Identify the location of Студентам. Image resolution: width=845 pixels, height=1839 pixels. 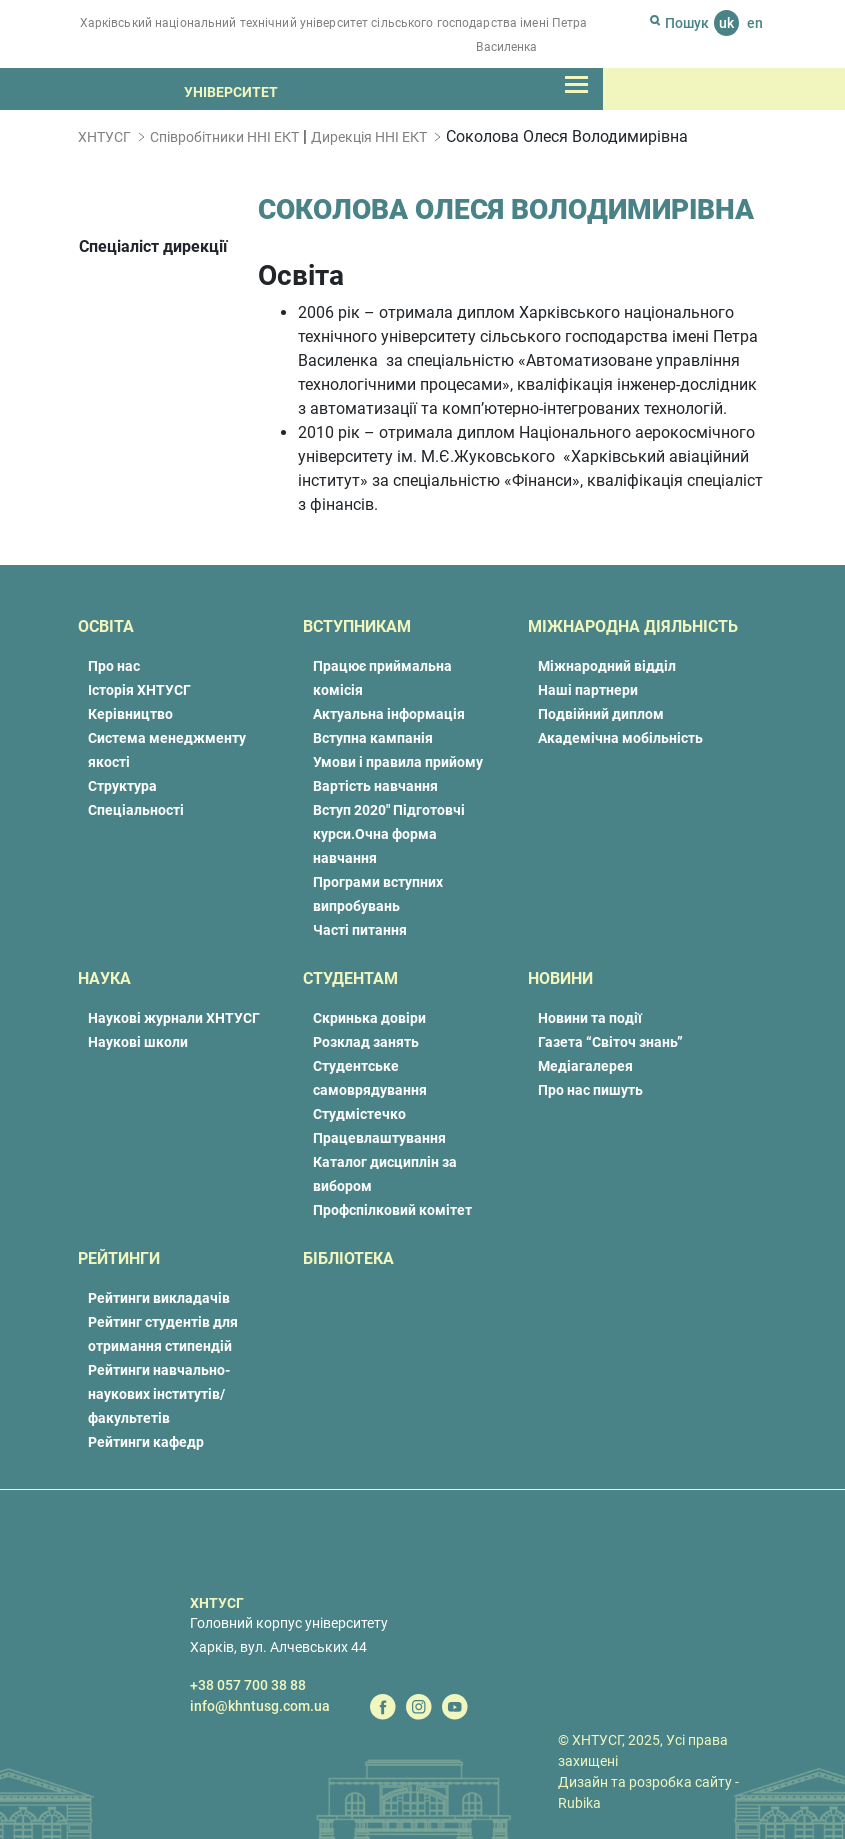
(350, 978).